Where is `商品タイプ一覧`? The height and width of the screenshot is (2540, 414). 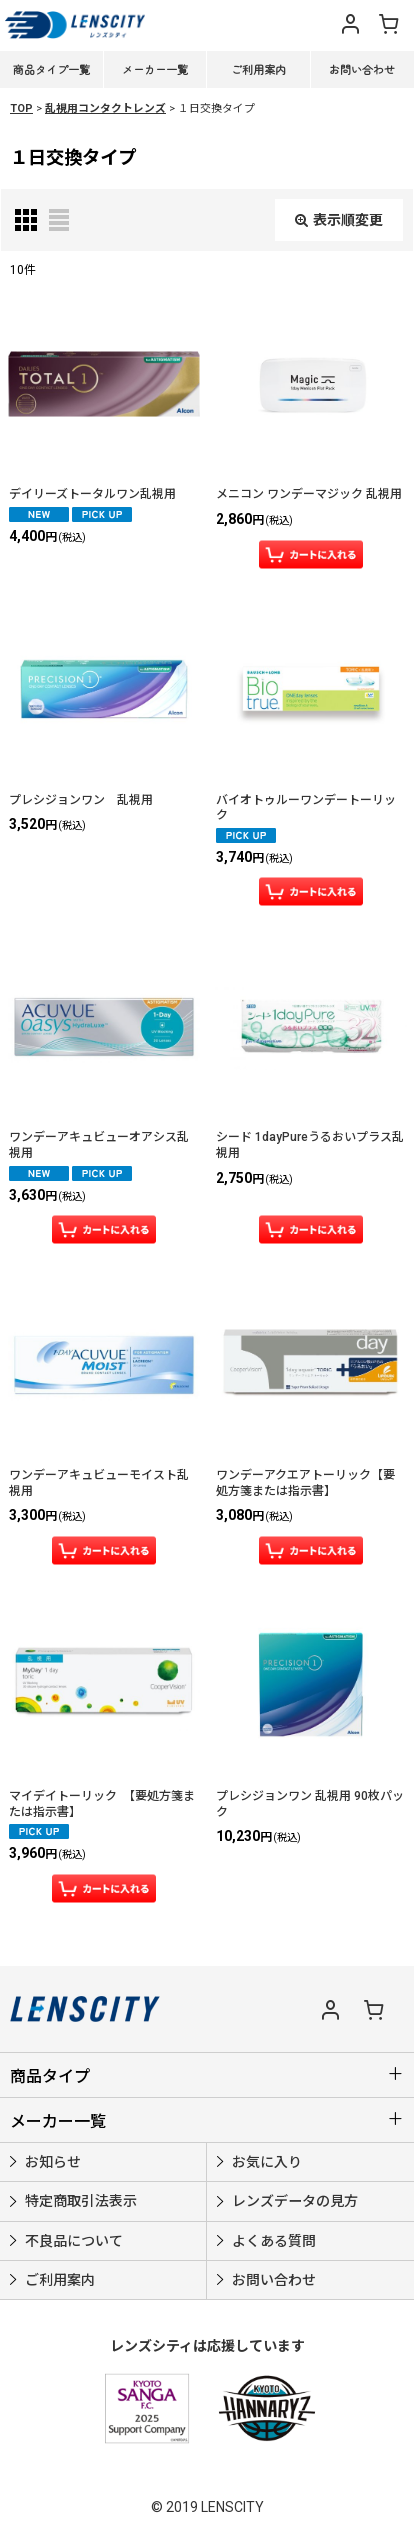 商品タイプ一覧 is located at coordinates (51, 69).